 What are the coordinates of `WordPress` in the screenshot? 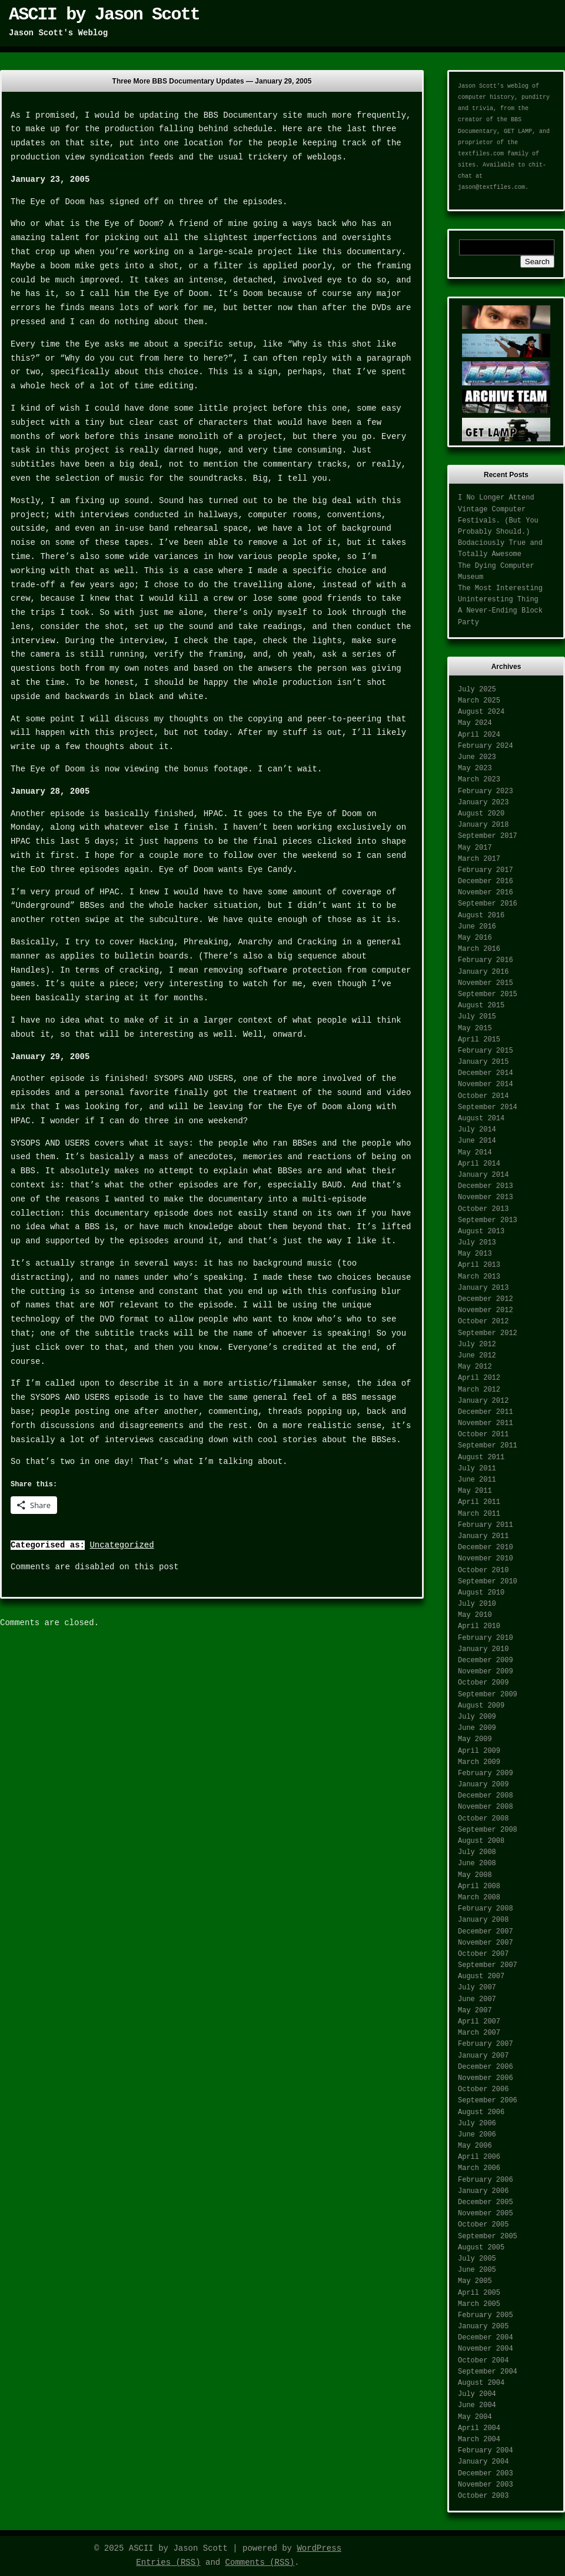 It's located at (319, 2548).